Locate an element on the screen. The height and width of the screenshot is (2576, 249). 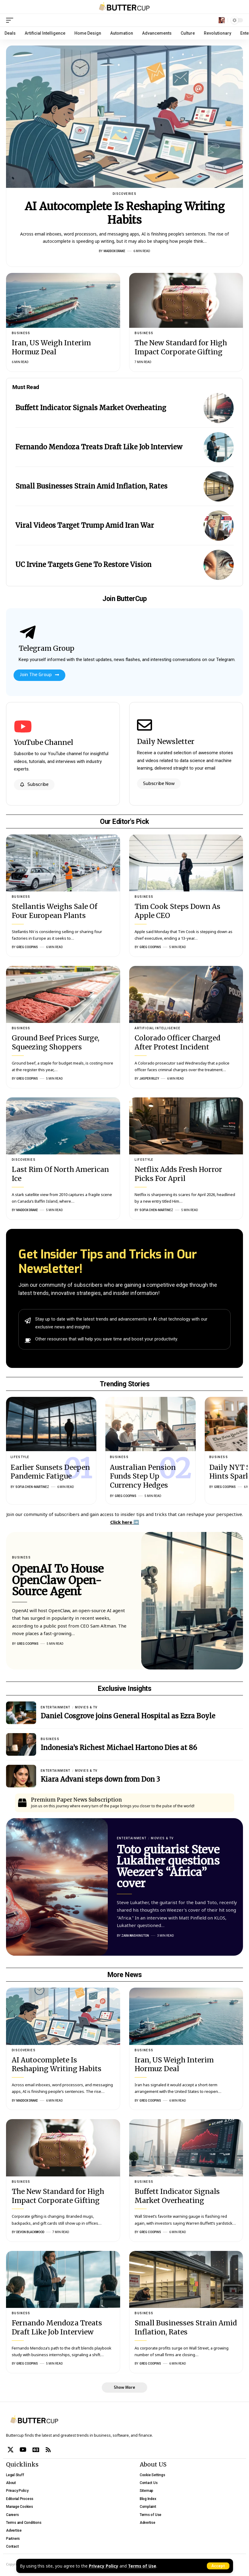
[Google News] is located at coordinates (36, 2450).